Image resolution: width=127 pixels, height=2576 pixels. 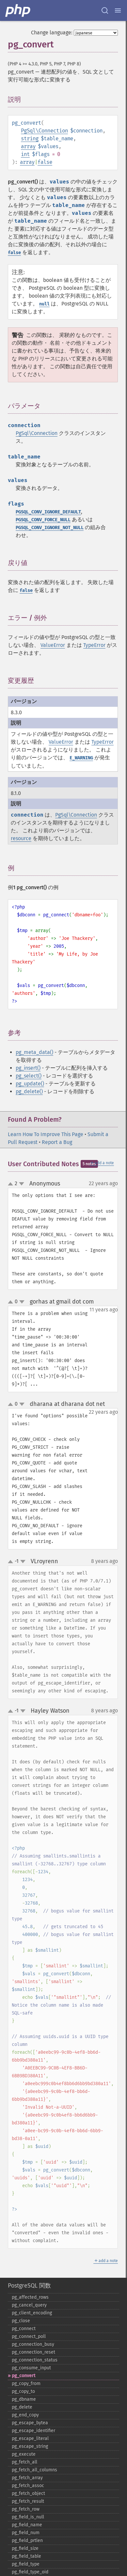 What do you see at coordinates (29, 1091) in the screenshot?
I see `pg_delete()` at bounding box center [29, 1091].